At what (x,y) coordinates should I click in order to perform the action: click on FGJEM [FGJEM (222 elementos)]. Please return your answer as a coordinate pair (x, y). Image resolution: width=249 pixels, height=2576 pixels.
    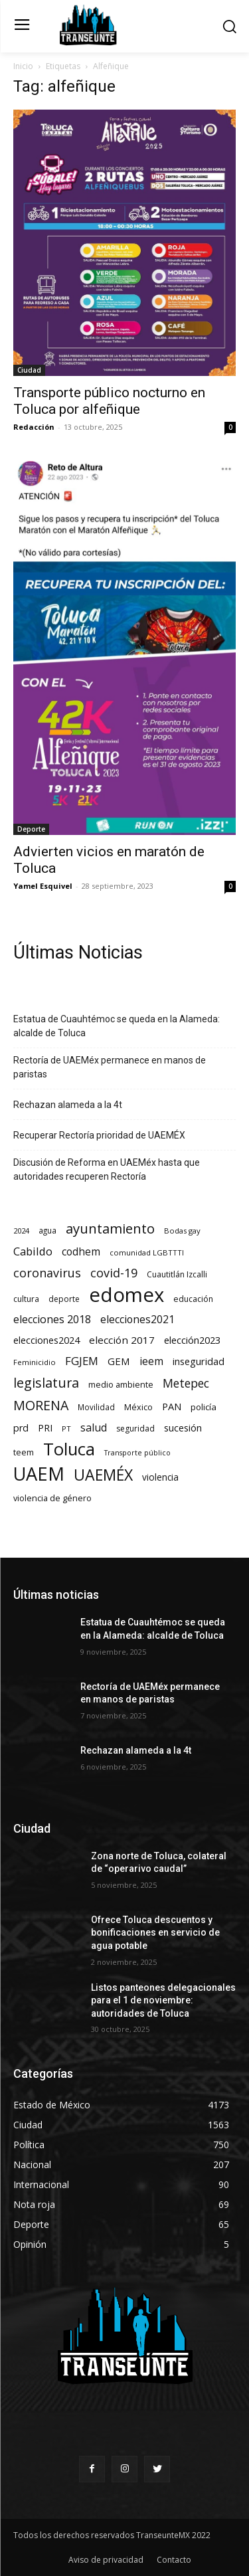
    Looking at the image, I should click on (81, 1361).